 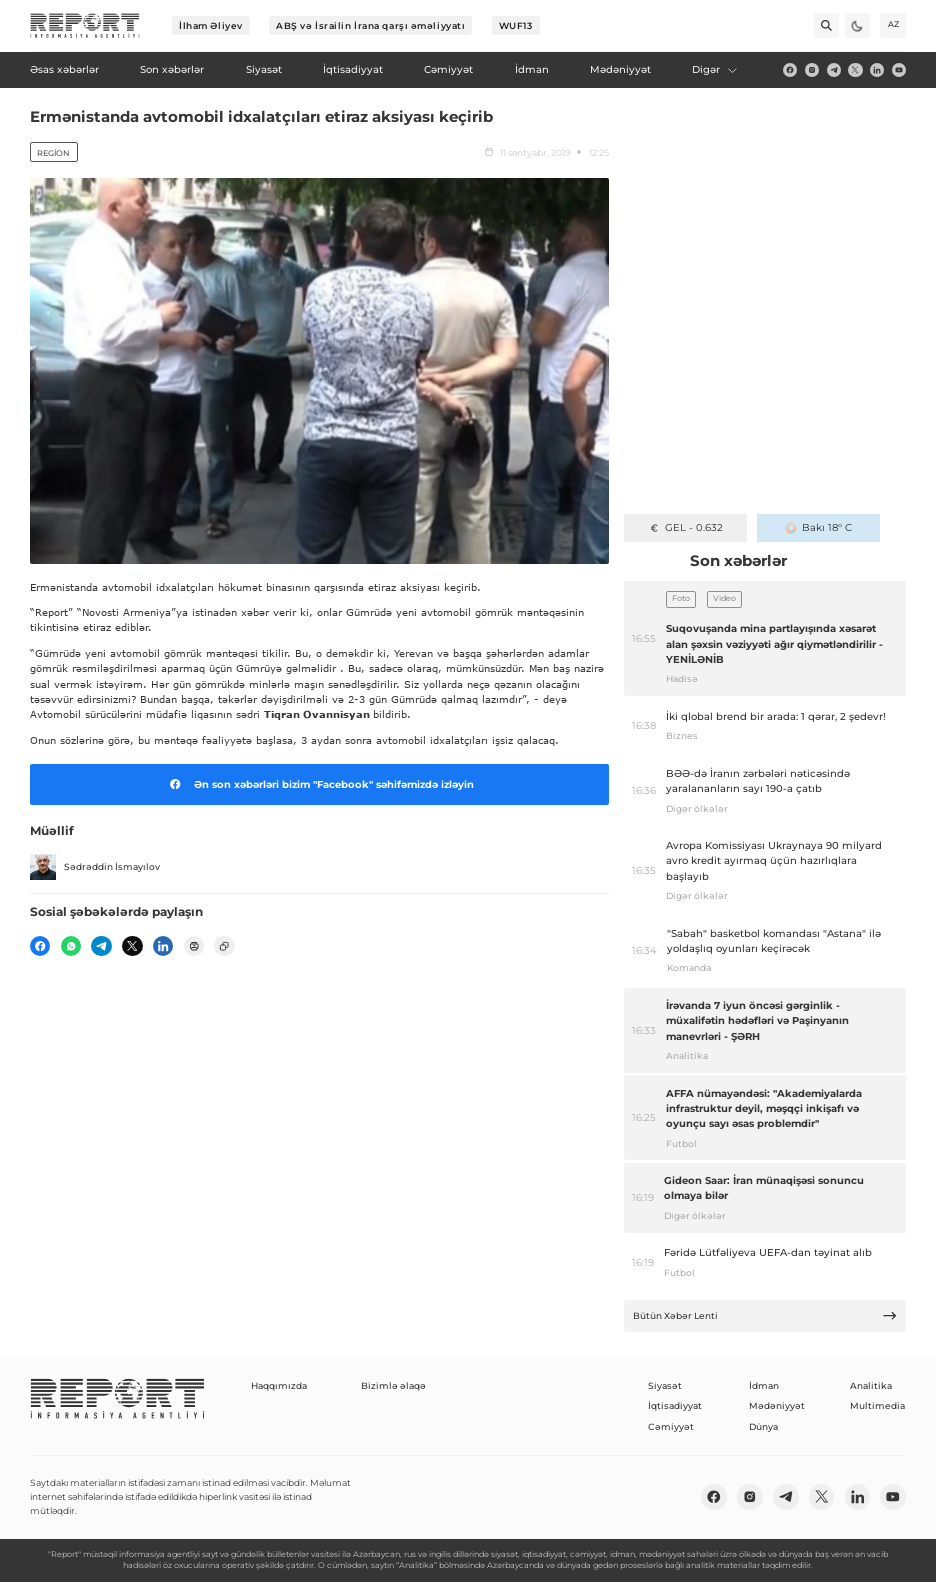 I want to click on Bizimlə əlaqə, so click(x=393, y=1385).